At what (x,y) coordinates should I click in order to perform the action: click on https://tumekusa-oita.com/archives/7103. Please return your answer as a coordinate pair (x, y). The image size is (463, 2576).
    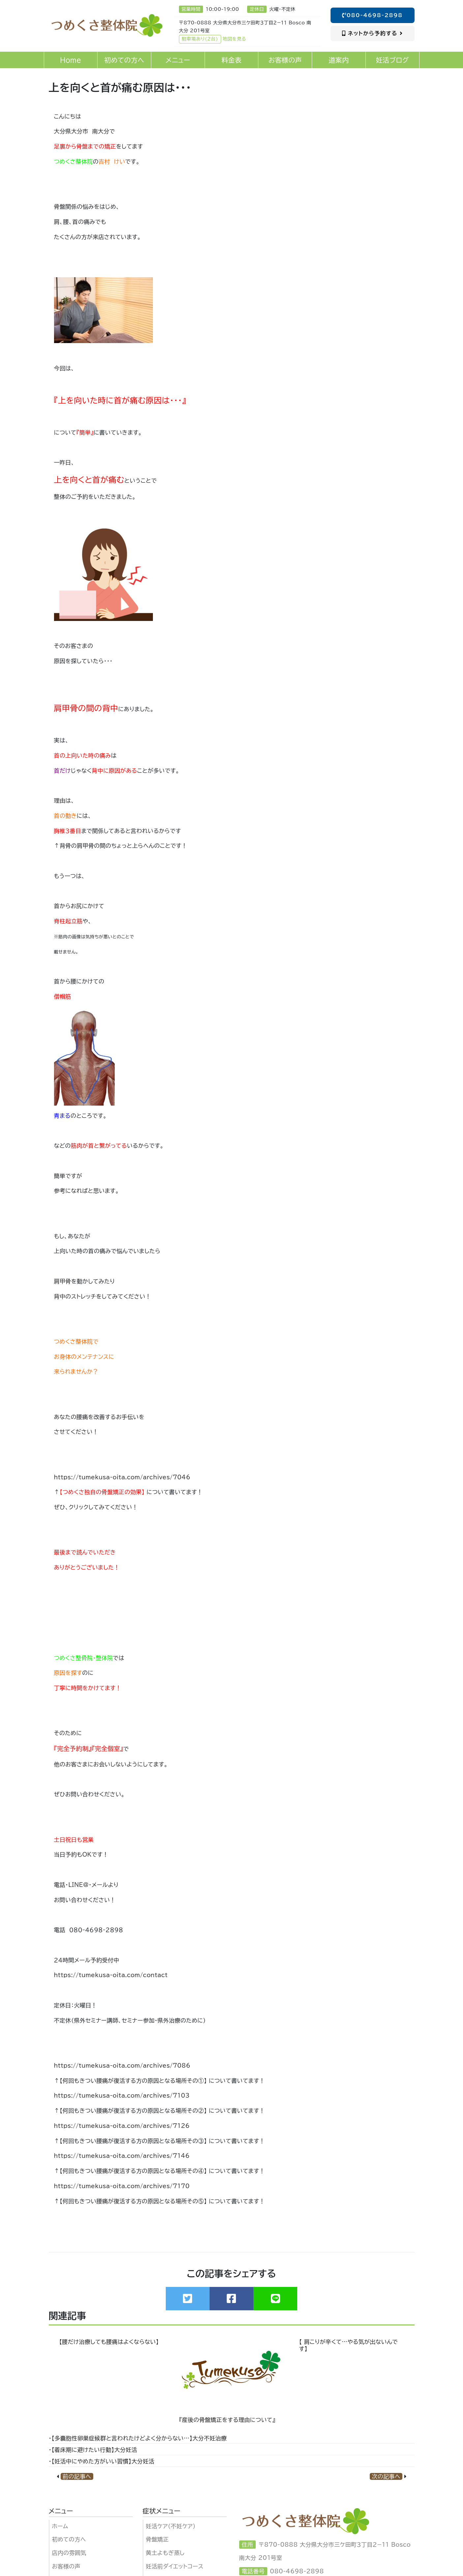
    Looking at the image, I should click on (122, 2095).